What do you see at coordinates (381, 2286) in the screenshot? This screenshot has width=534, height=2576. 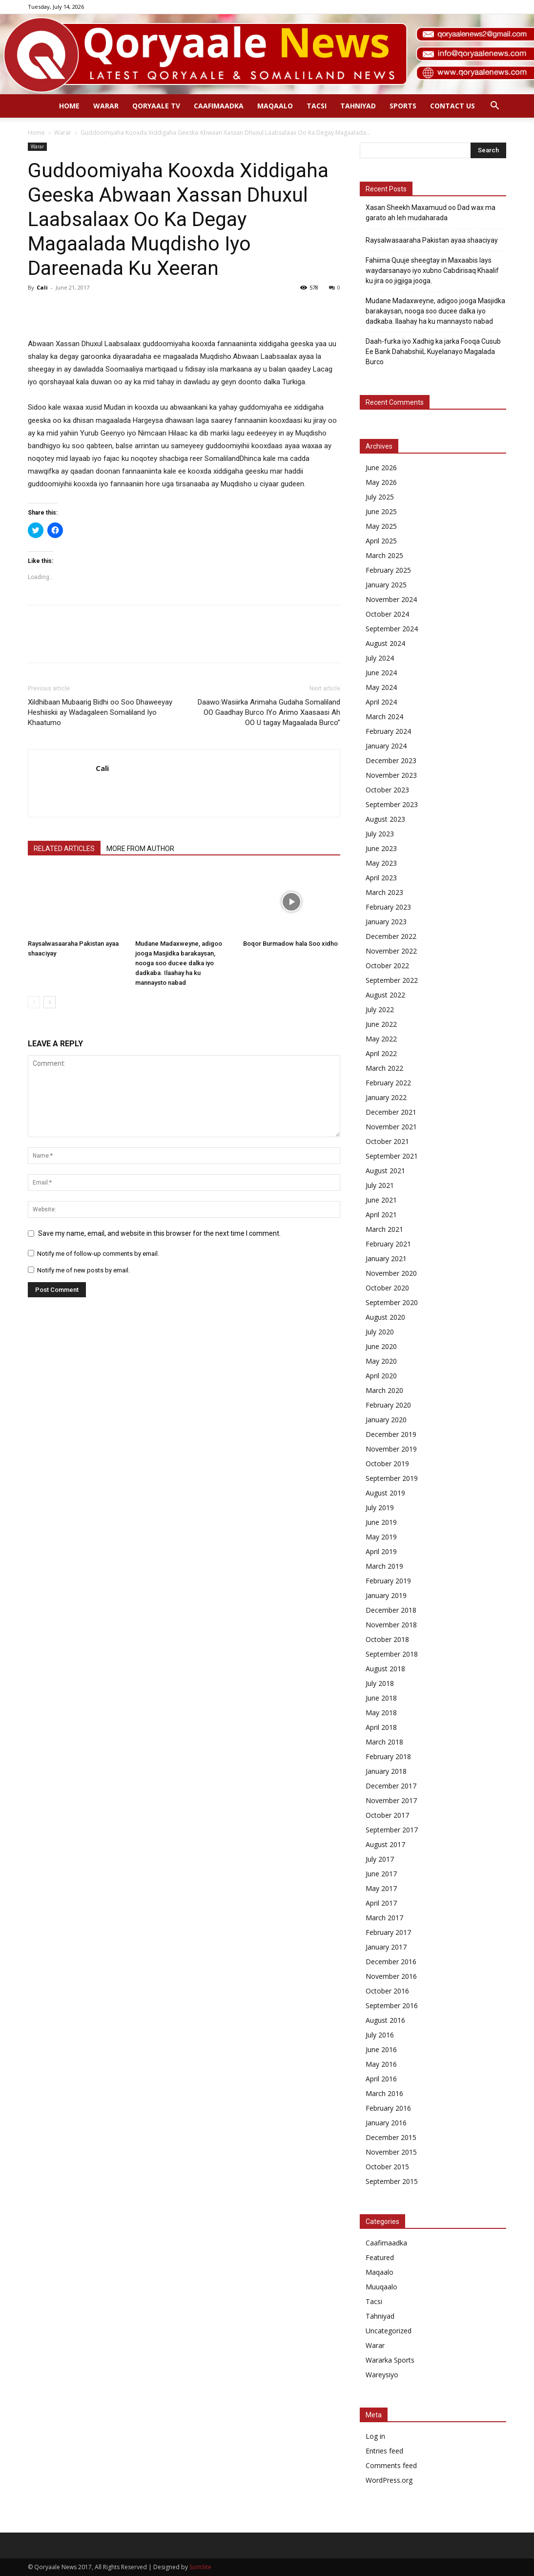 I see `Muuqaalo` at bounding box center [381, 2286].